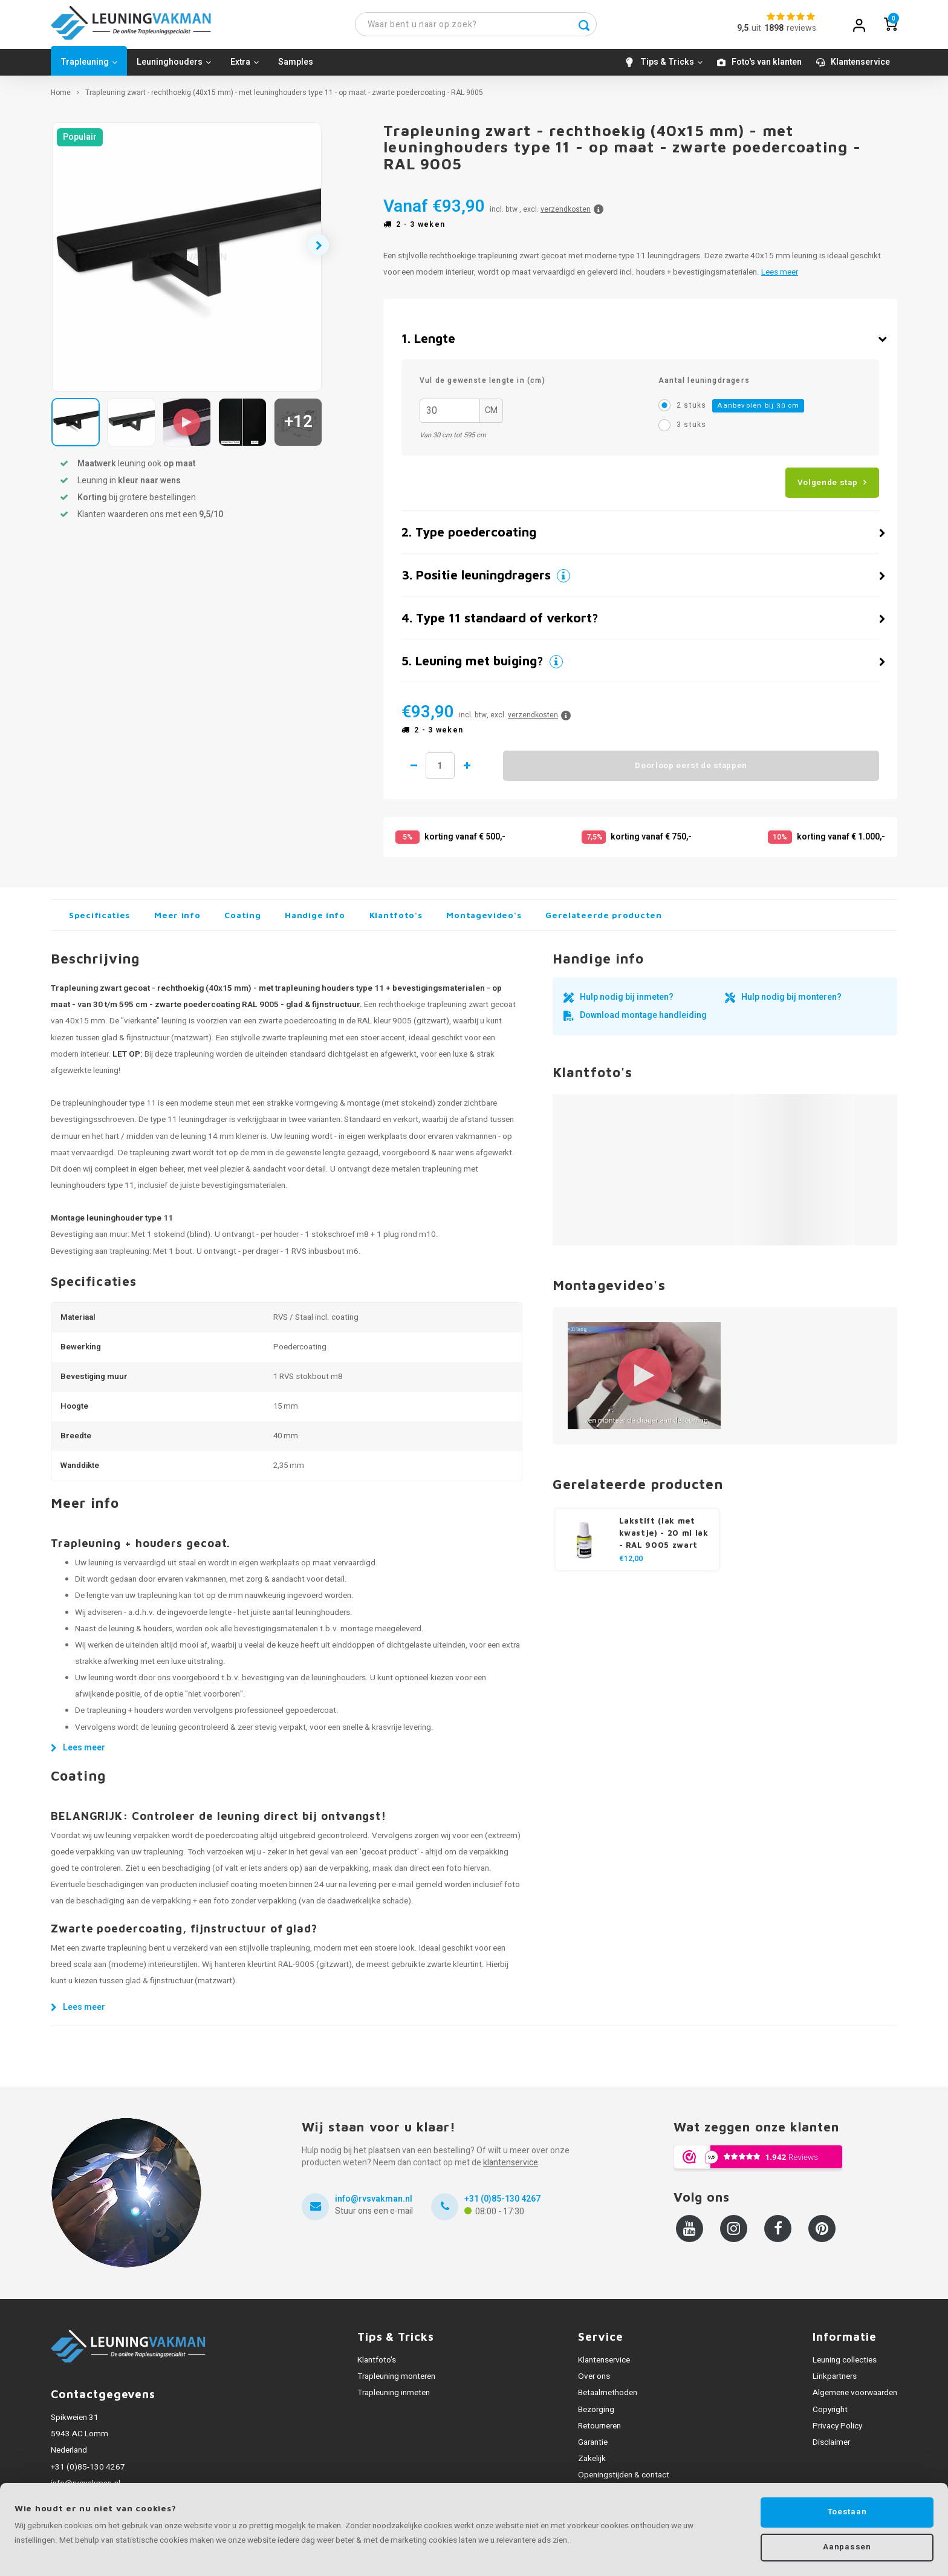 The height and width of the screenshot is (2576, 948). I want to click on trapleuning zwart, so click(160, 1158).